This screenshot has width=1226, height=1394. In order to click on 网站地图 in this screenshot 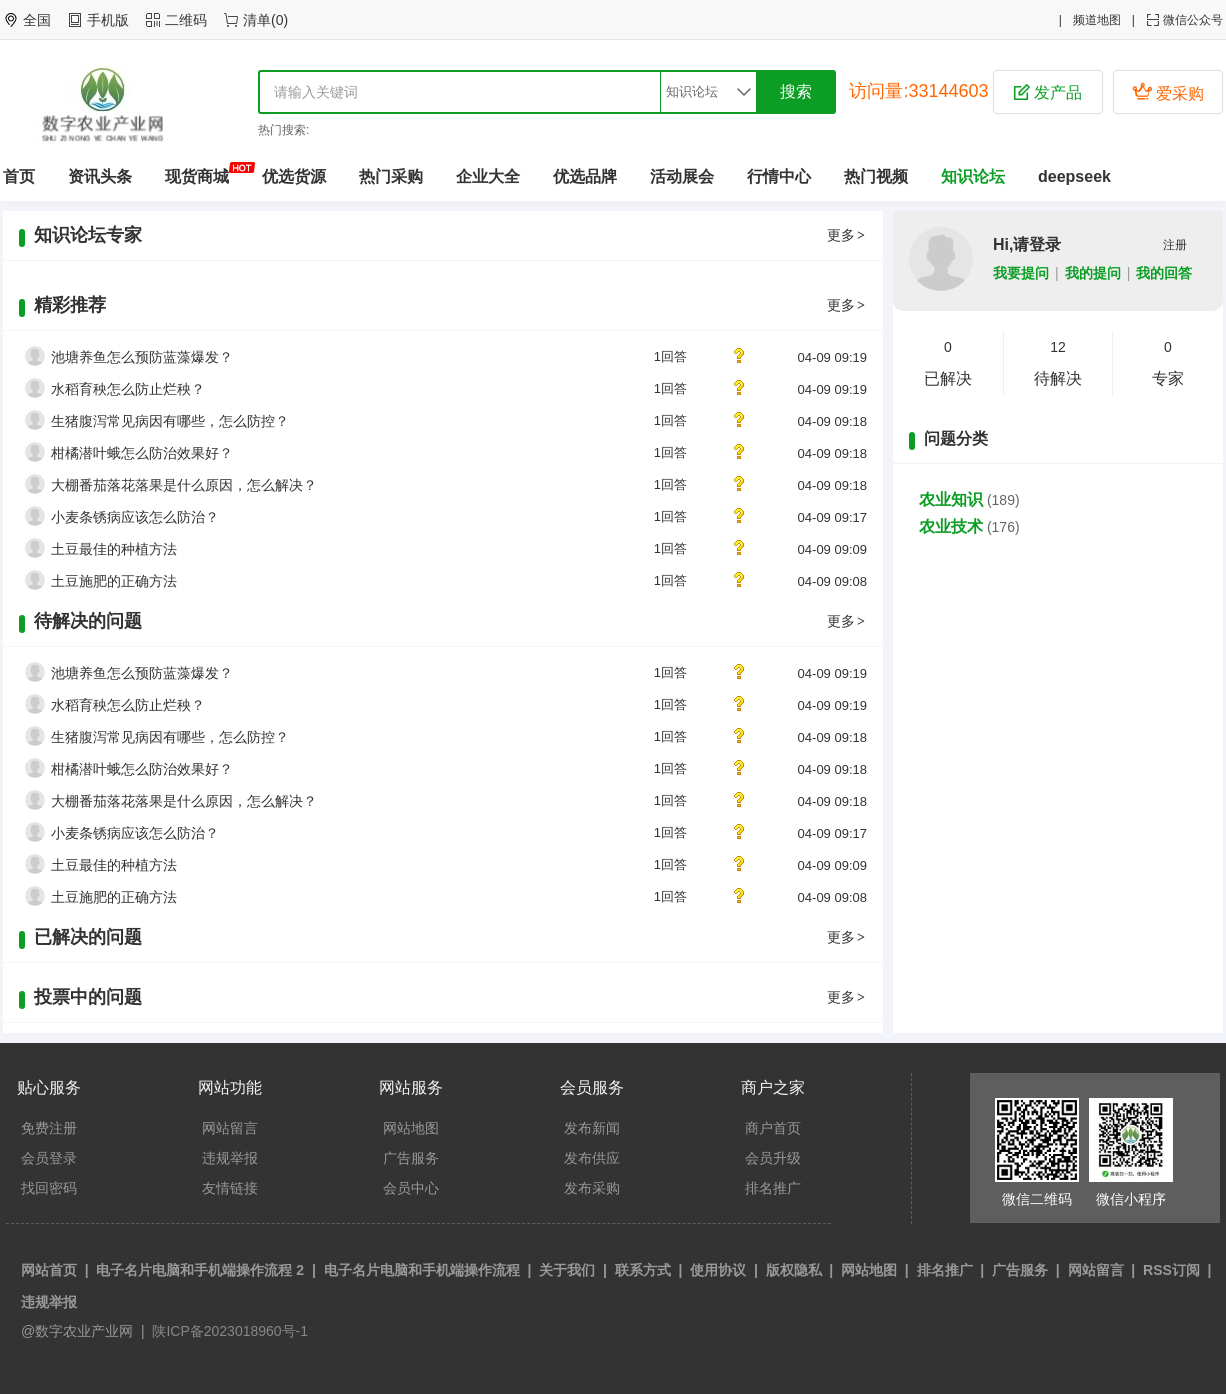, I will do `click(411, 1128)`.